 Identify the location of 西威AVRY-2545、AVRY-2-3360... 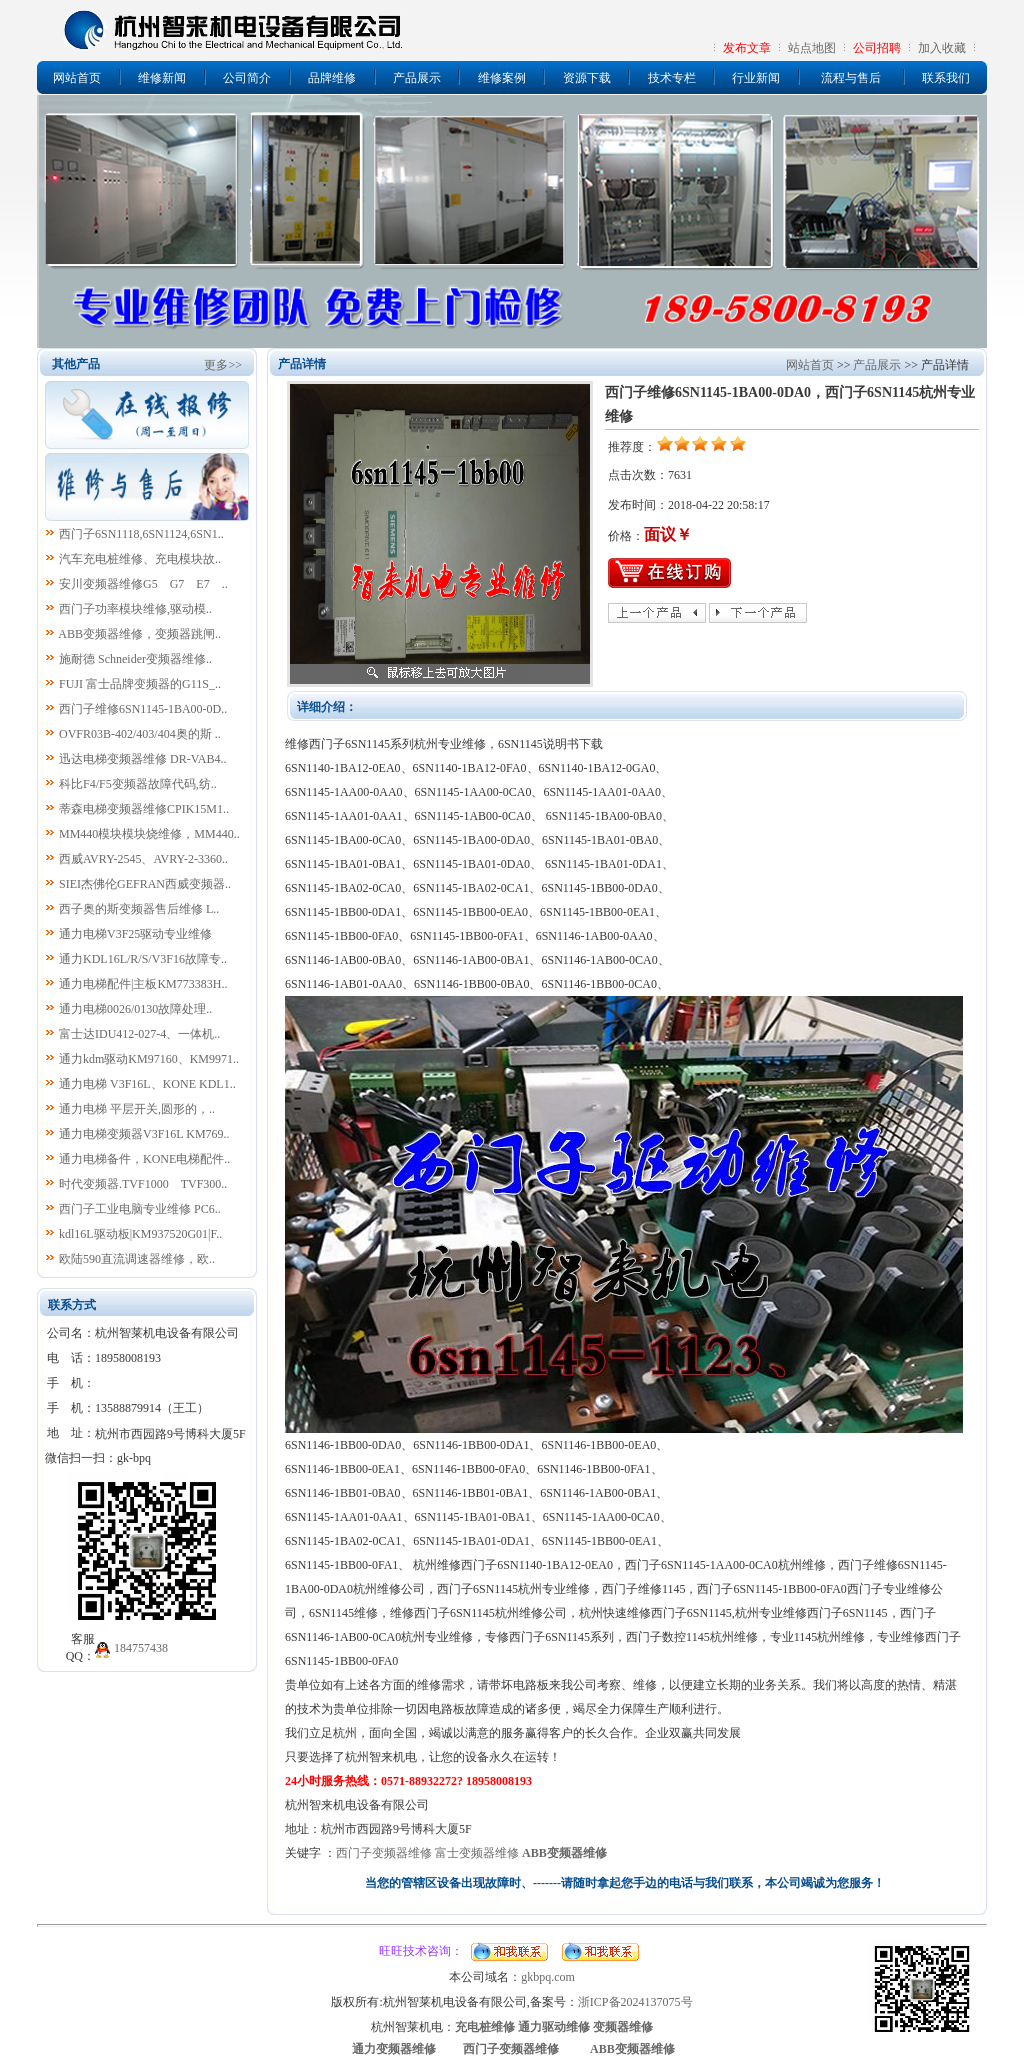
(143, 859).